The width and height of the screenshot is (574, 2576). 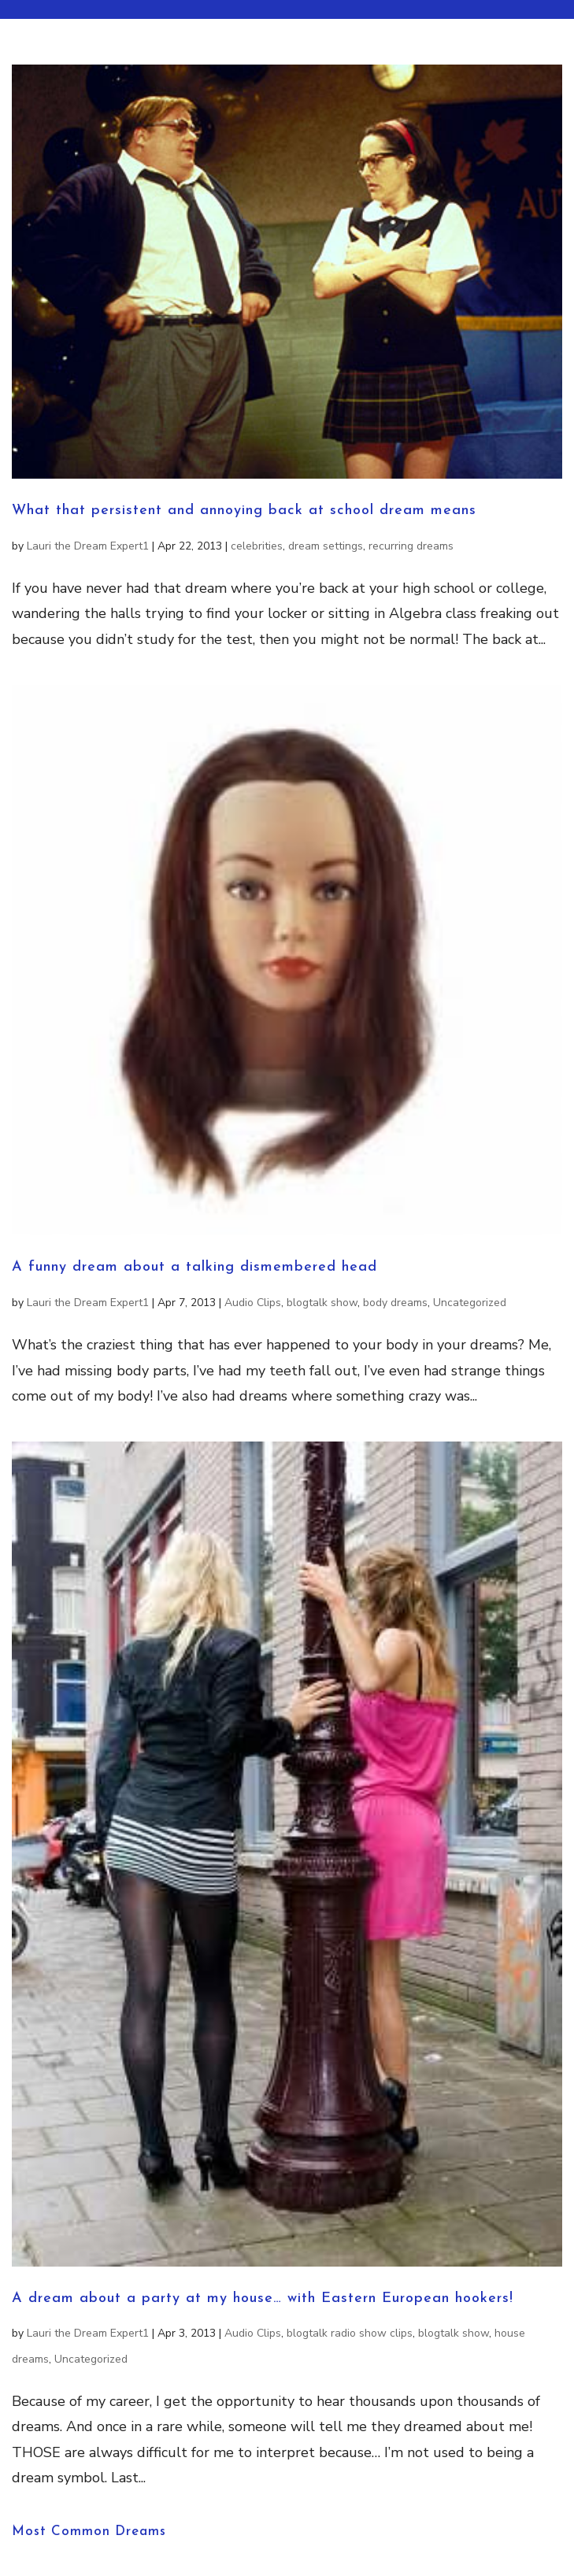 What do you see at coordinates (244, 510) in the screenshot?
I see `What that persistent and annoying back at school dream means` at bounding box center [244, 510].